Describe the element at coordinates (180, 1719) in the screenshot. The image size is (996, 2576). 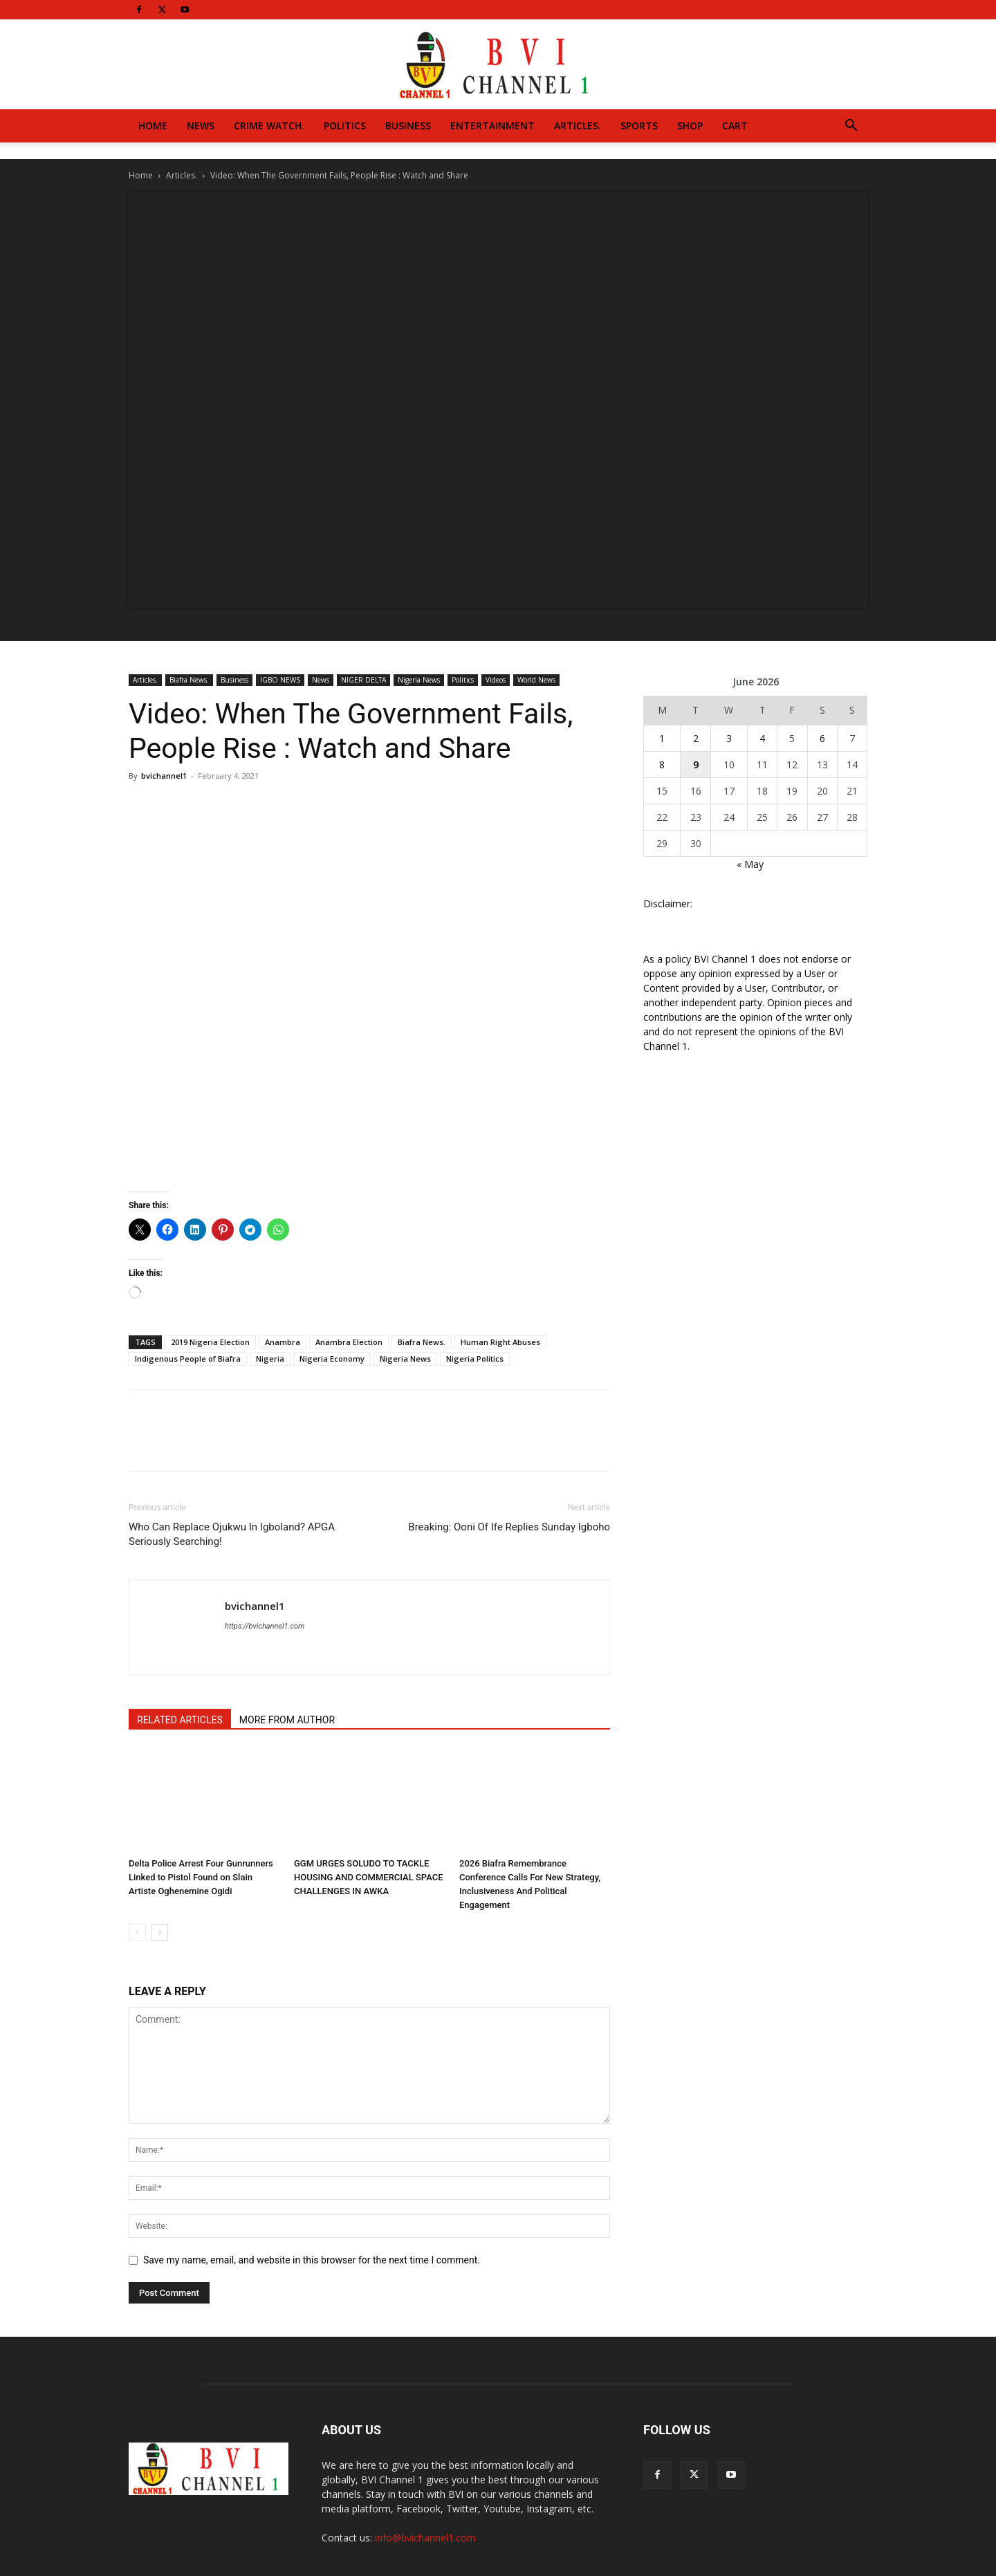
I see `RELATED ARTICLES` at that location.